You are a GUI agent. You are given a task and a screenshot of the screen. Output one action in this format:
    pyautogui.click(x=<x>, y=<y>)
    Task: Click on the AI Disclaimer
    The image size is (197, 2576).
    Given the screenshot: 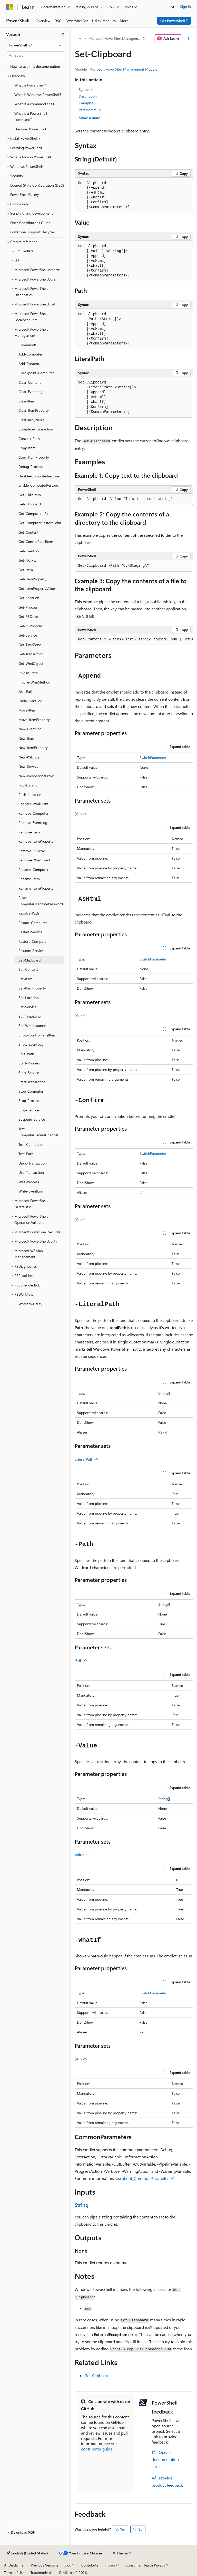 What is the action you would take?
    pyautogui.click(x=14, y=2565)
    